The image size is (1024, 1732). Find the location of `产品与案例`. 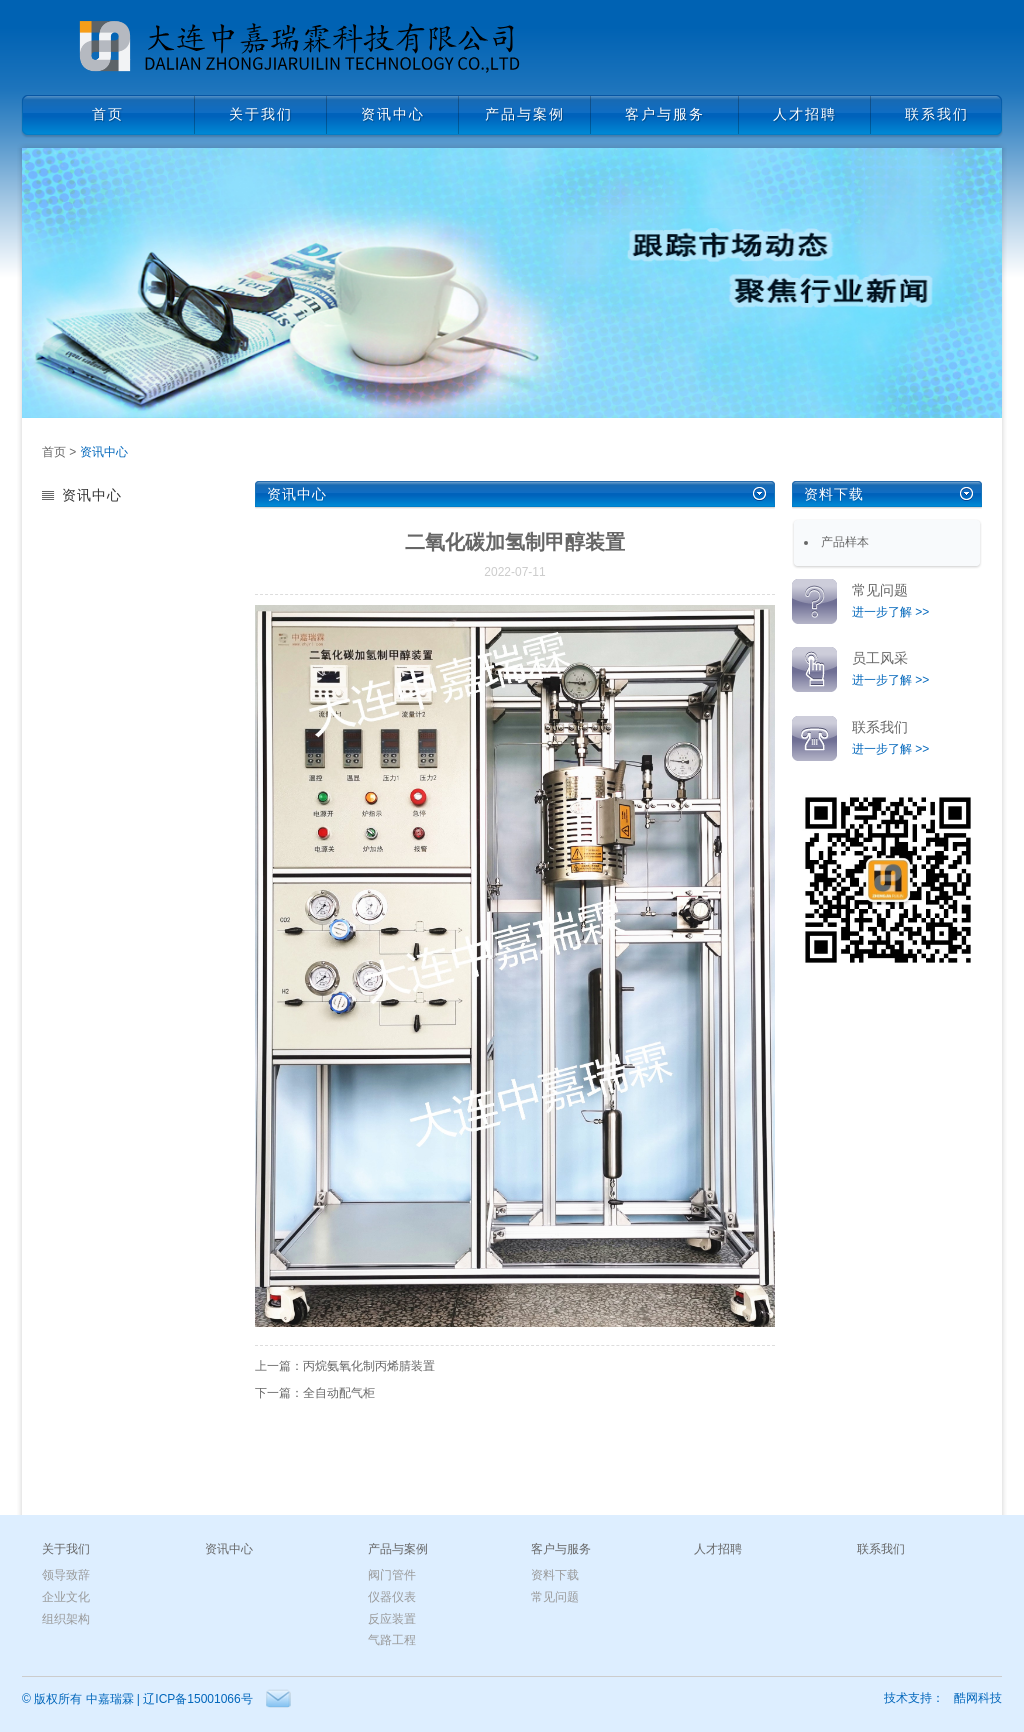

产品与案例 is located at coordinates (398, 1549).